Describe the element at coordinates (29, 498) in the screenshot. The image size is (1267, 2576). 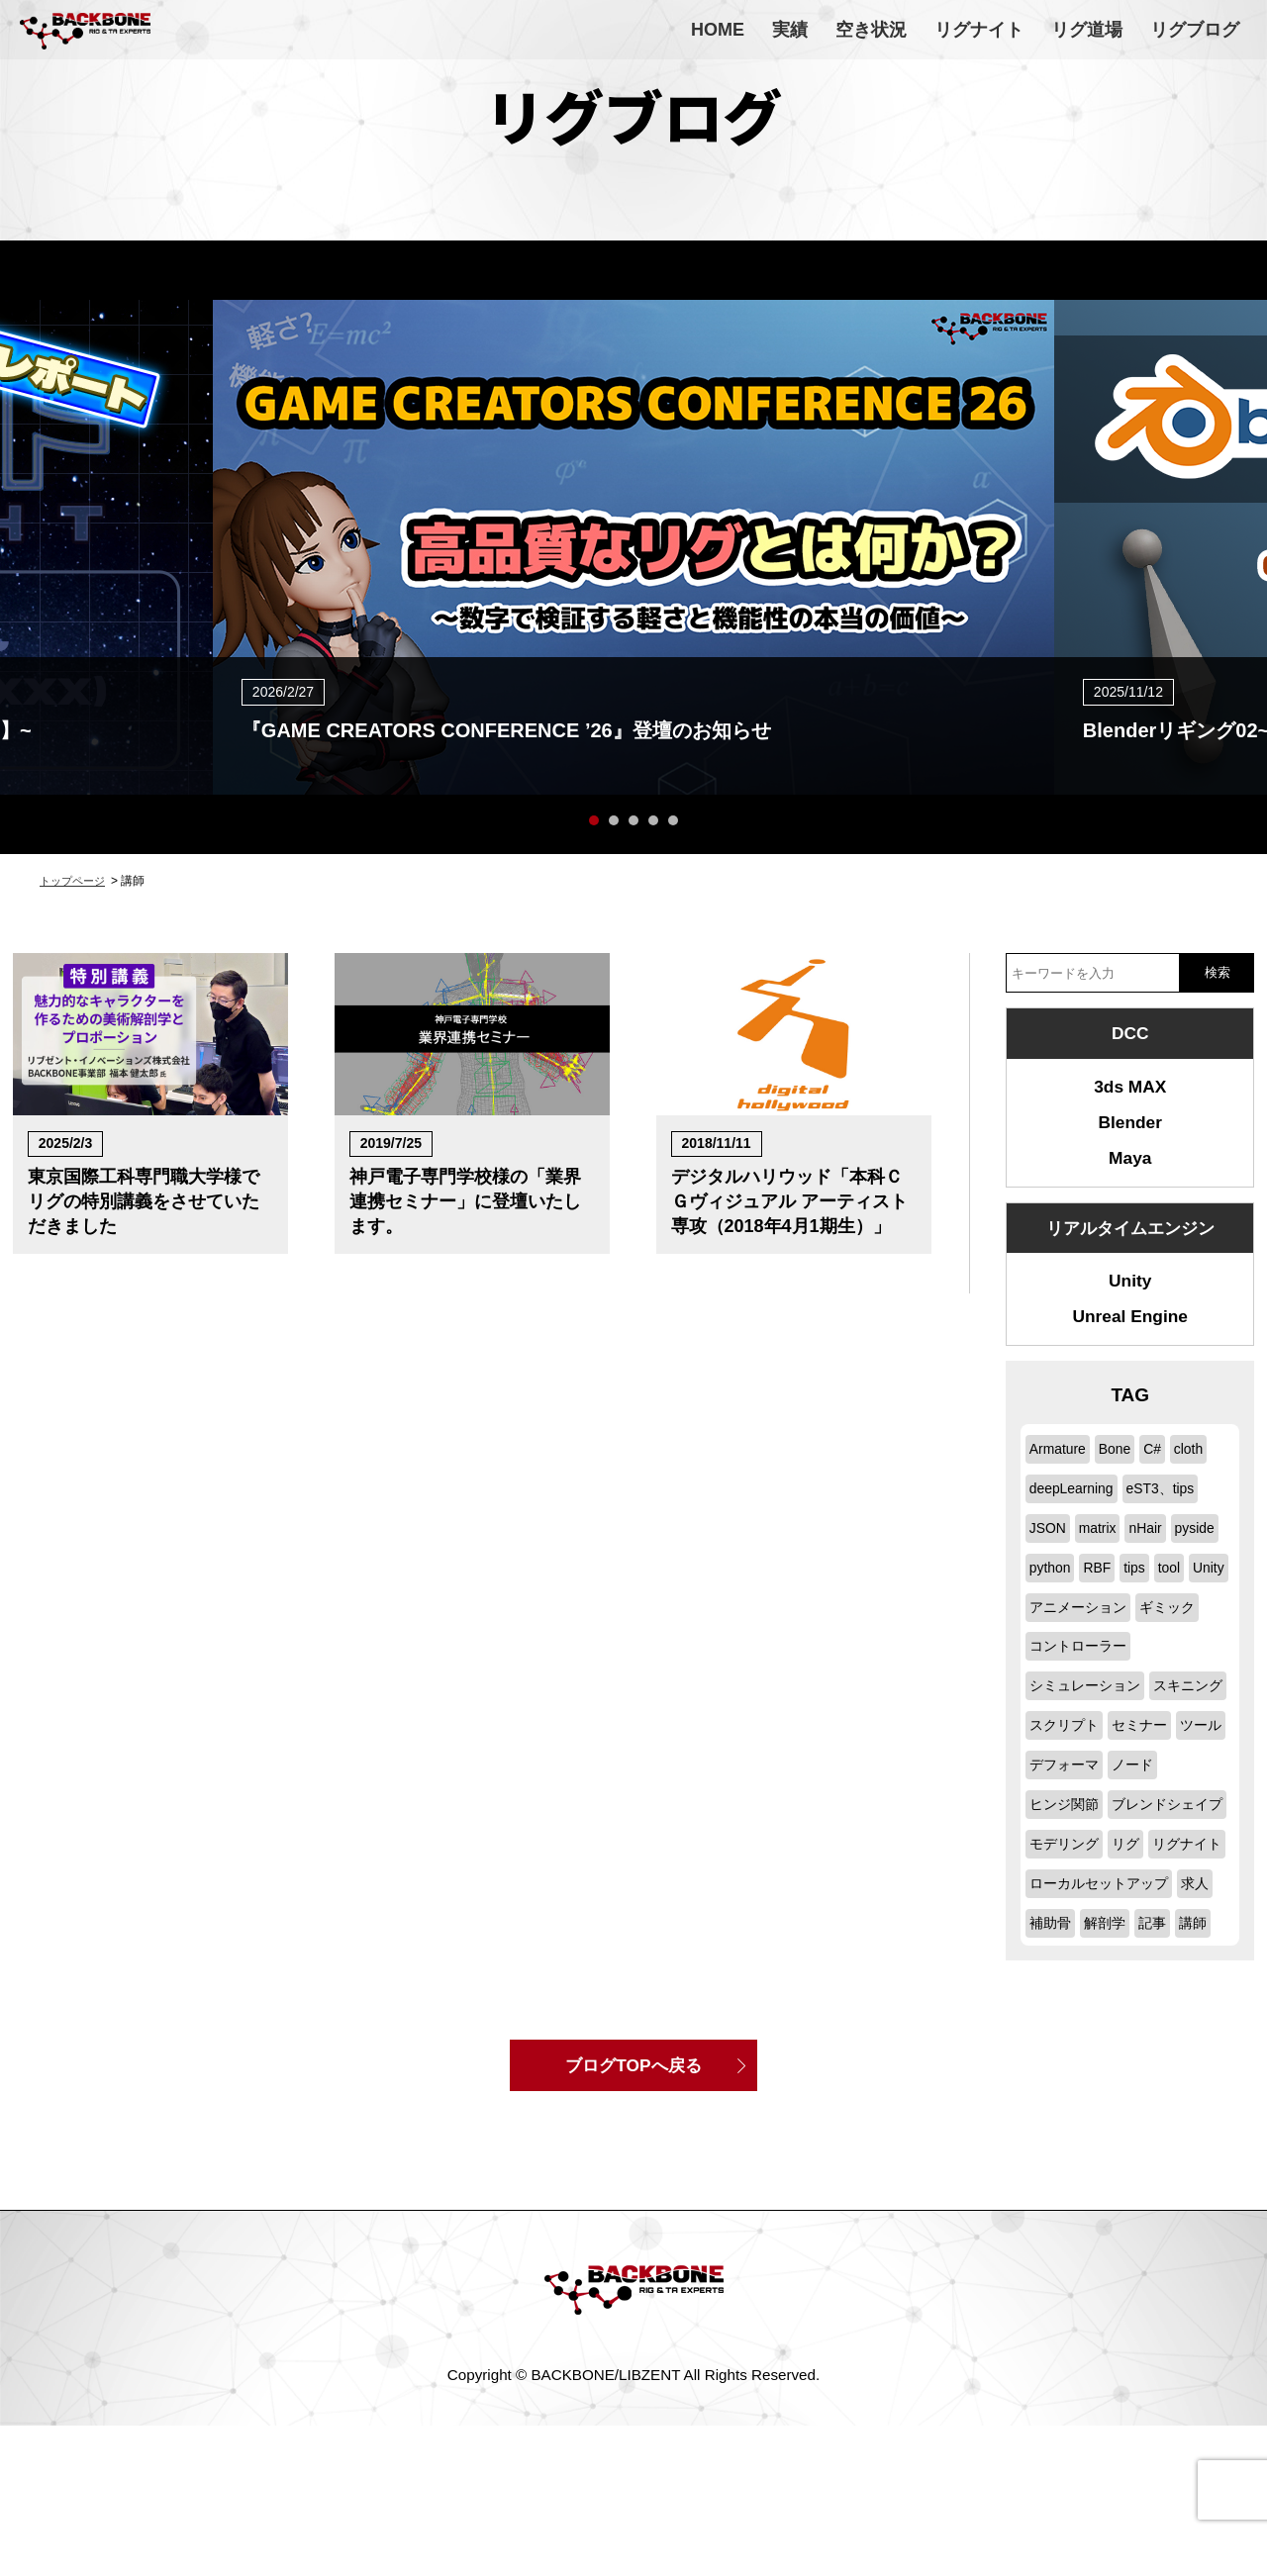
I see `Previous [button]` at that location.